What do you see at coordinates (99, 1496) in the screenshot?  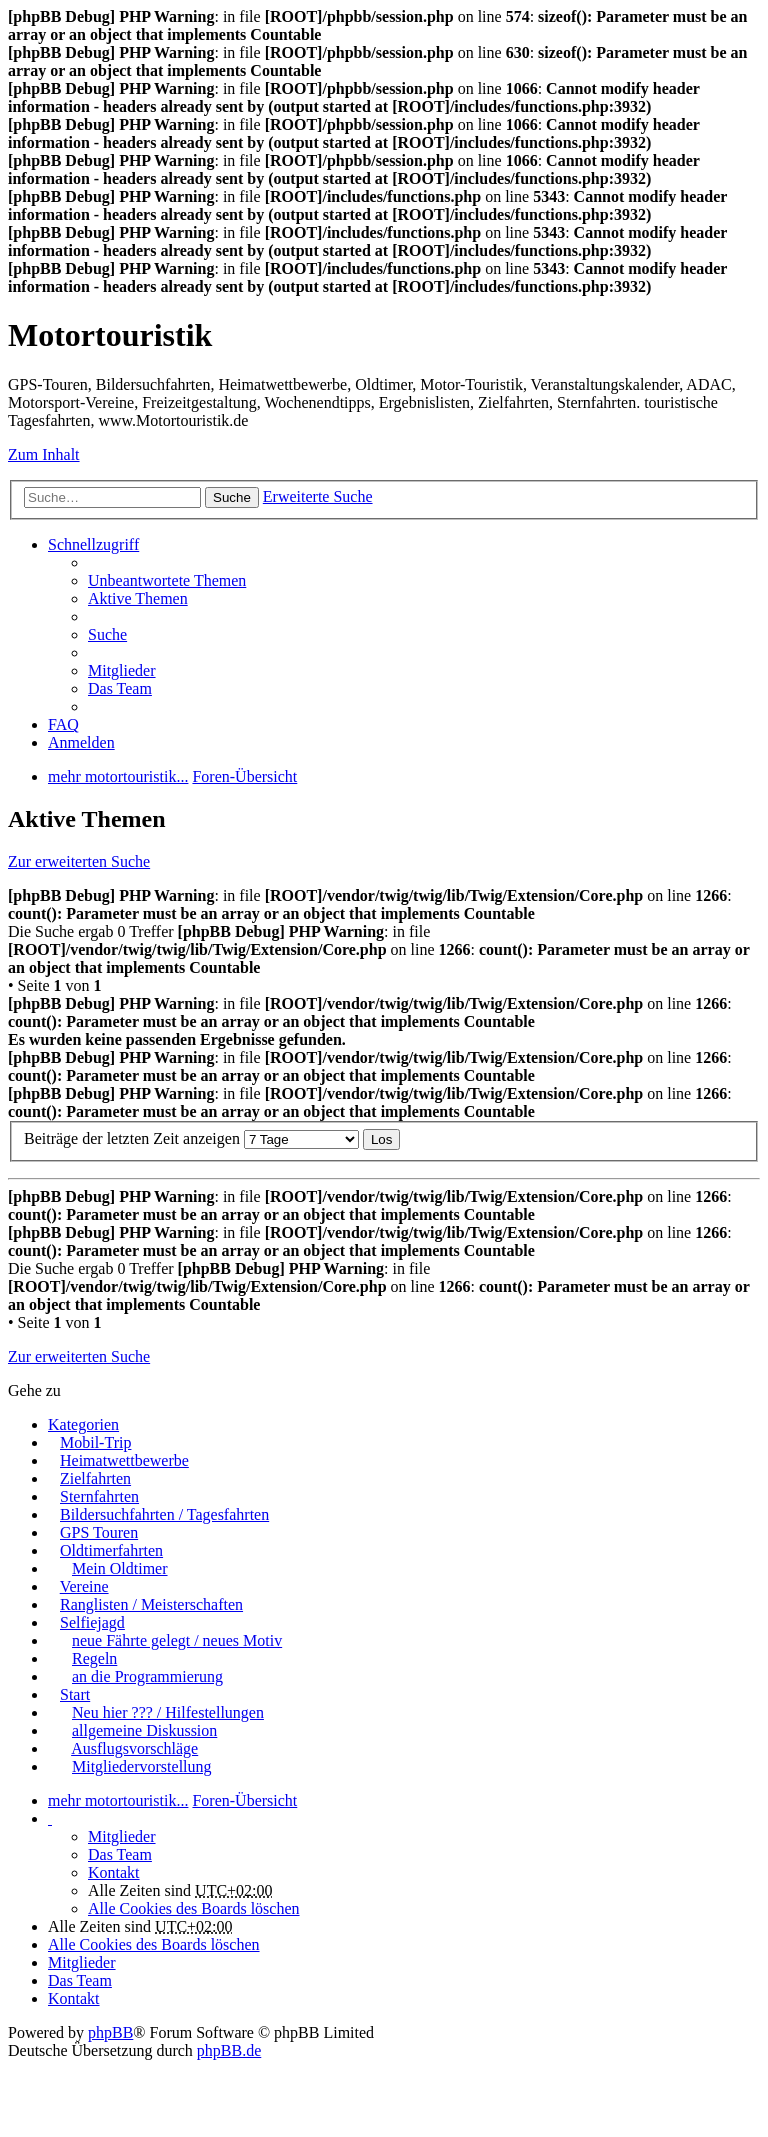 I see `Sternfahrten` at bounding box center [99, 1496].